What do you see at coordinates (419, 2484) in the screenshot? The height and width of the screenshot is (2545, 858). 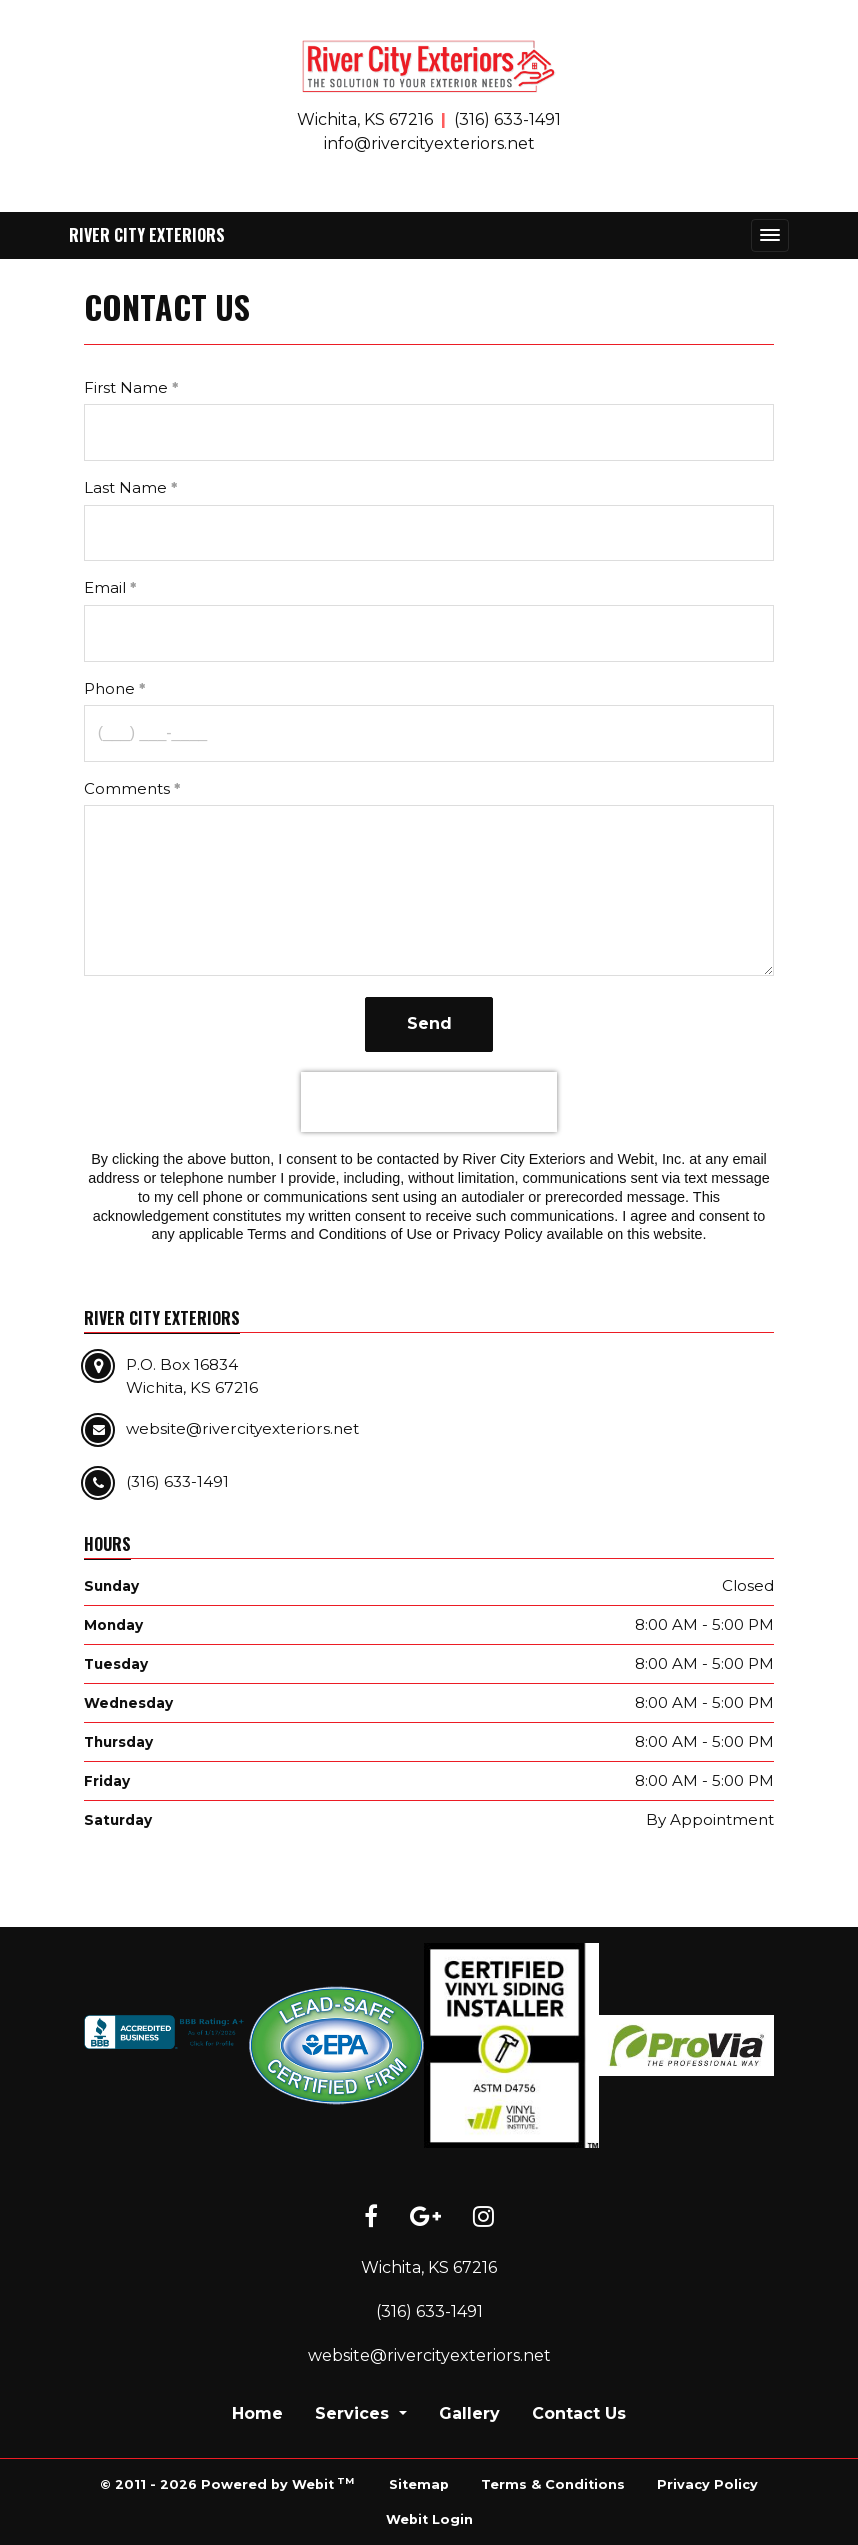 I see `Sitemap` at bounding box center [419, 2484].